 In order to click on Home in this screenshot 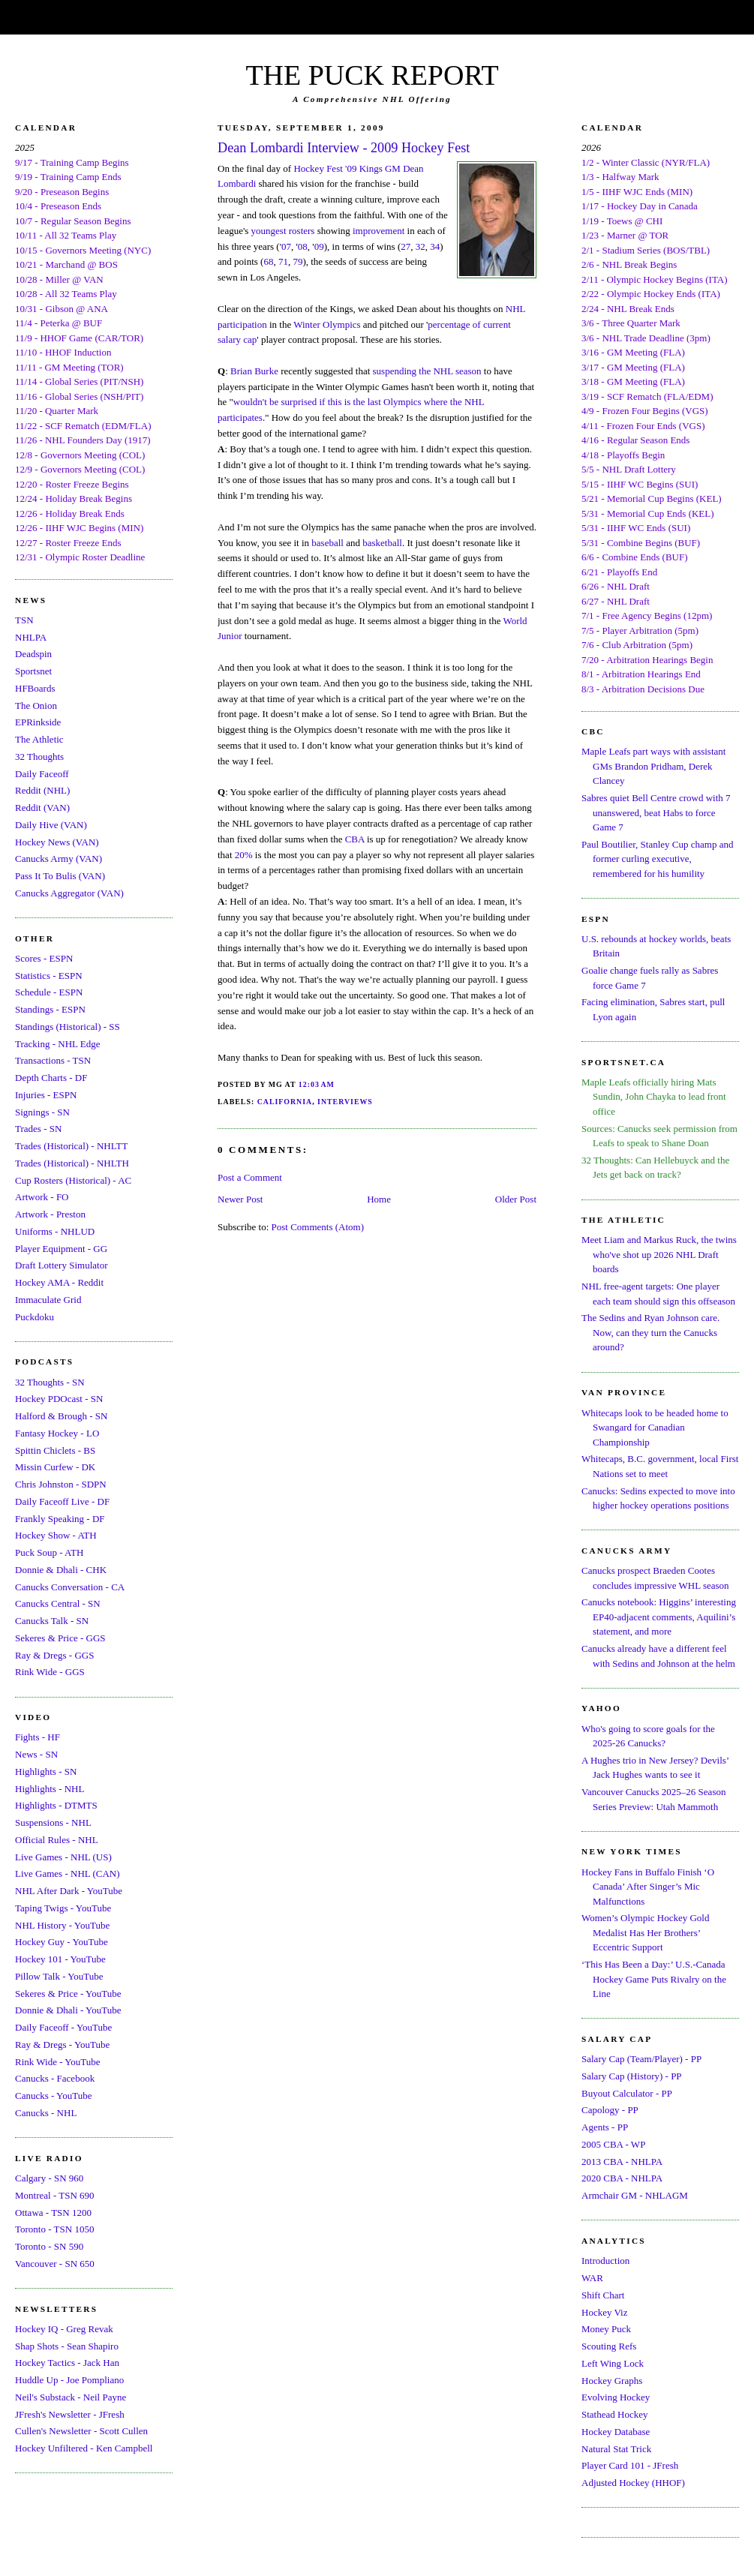, I will do `click(379, 1199)`.